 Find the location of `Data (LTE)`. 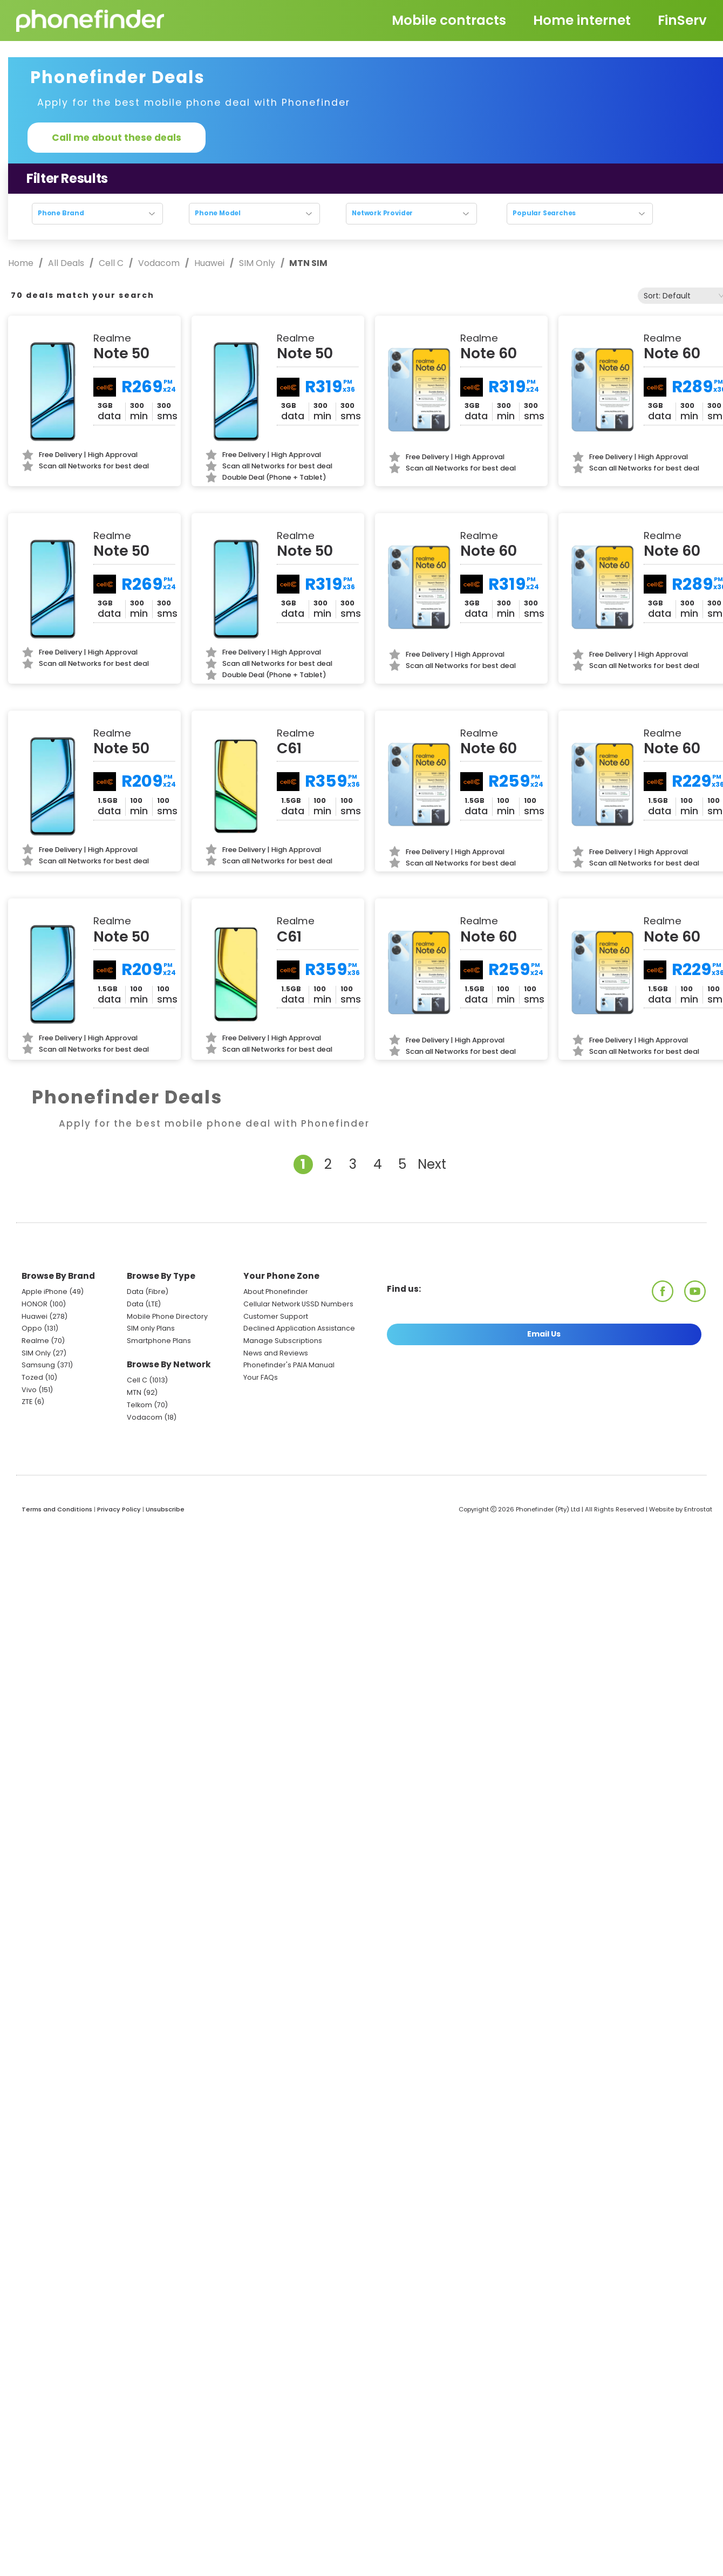

Data (LTE) is located at coordinates (144, 1304).